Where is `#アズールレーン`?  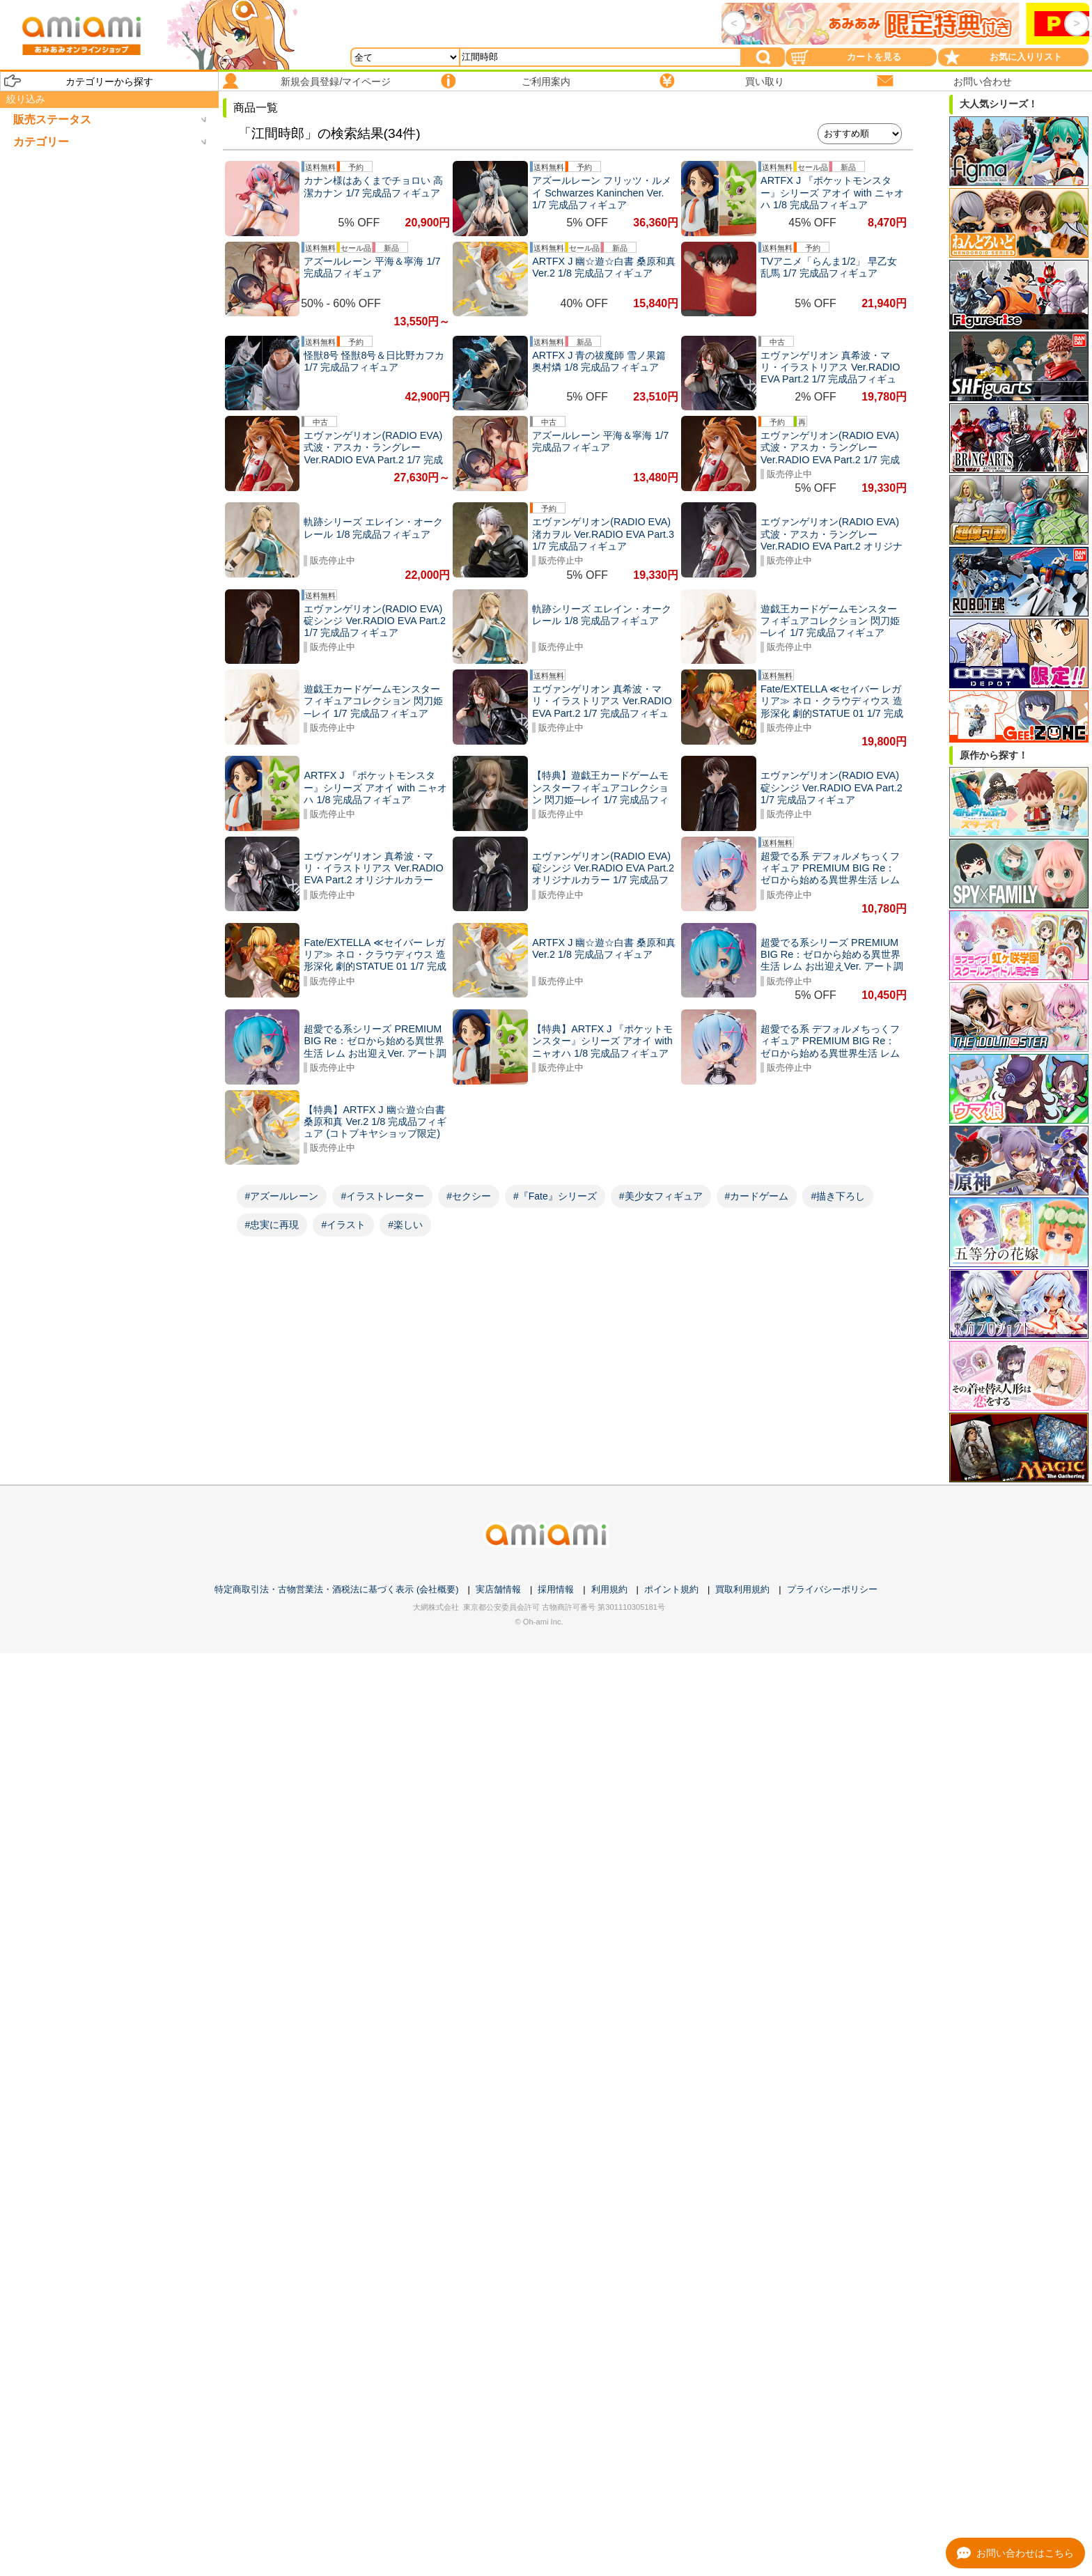
#アズールレーン is located at coordinates (282, 1196).